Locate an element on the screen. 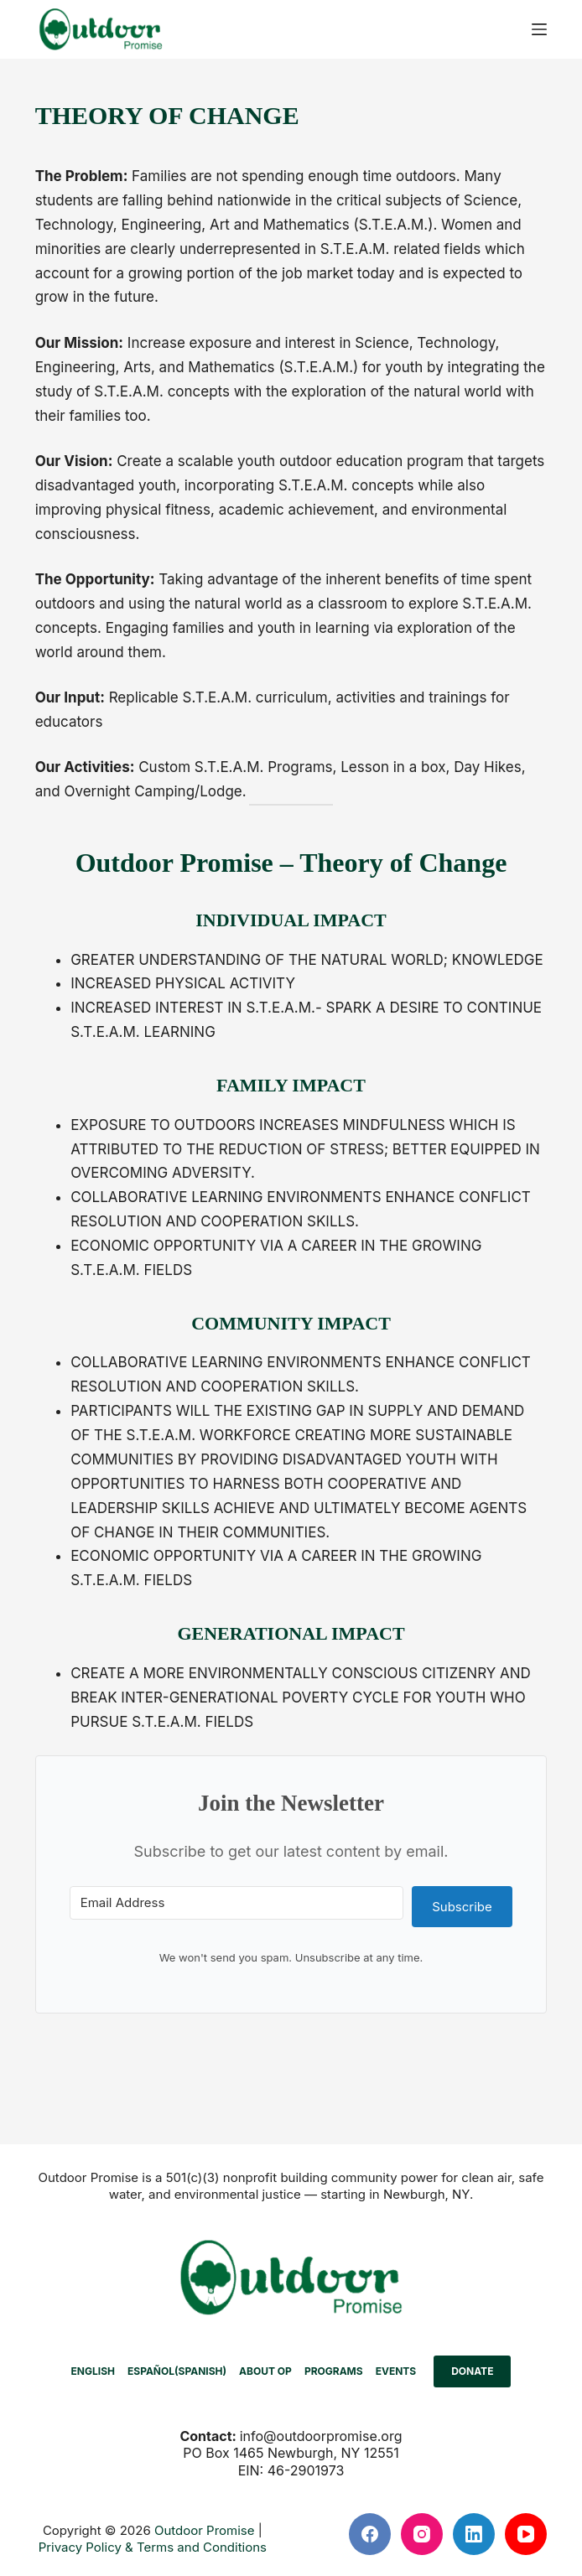 The width and height of the screenshot is (582, 2576). ABOUT OP is located at coordinates (265, 2371).